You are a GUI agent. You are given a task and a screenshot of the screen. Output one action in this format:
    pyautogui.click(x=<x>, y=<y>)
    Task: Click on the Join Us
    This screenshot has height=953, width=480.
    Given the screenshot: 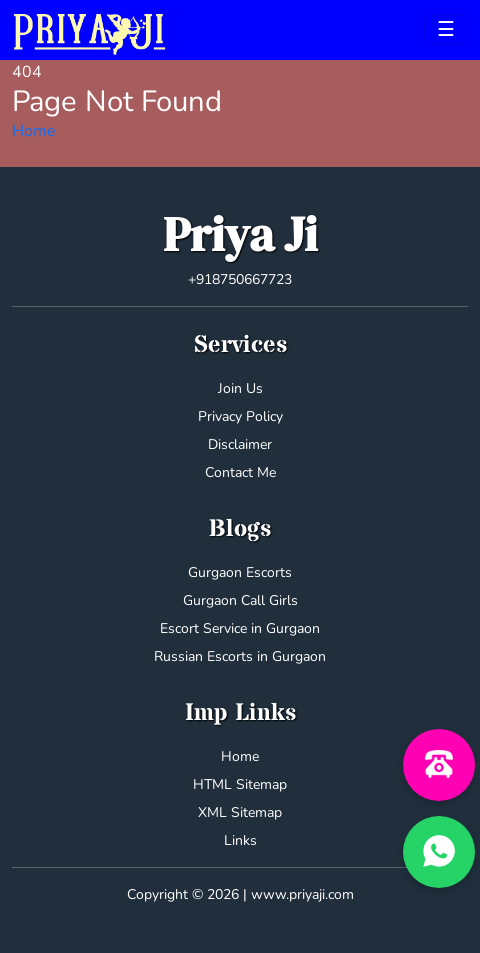 What is the action you would take?
    pyautogui.click(x=240, y=388)
    